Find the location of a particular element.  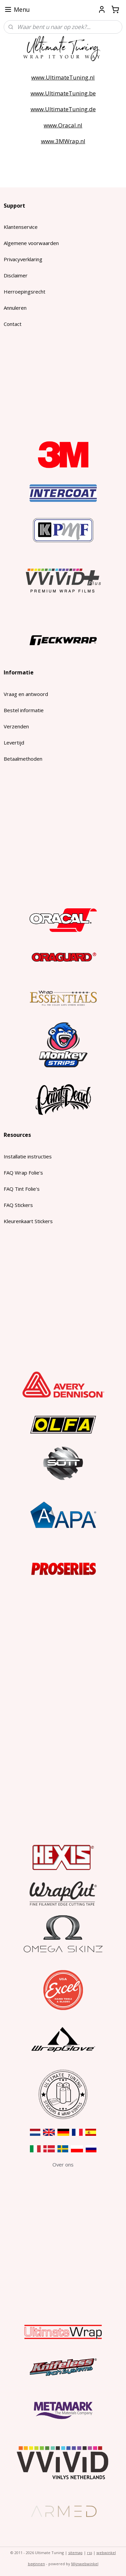

Algemene voorwaarden is located at coordinates (31, 243).